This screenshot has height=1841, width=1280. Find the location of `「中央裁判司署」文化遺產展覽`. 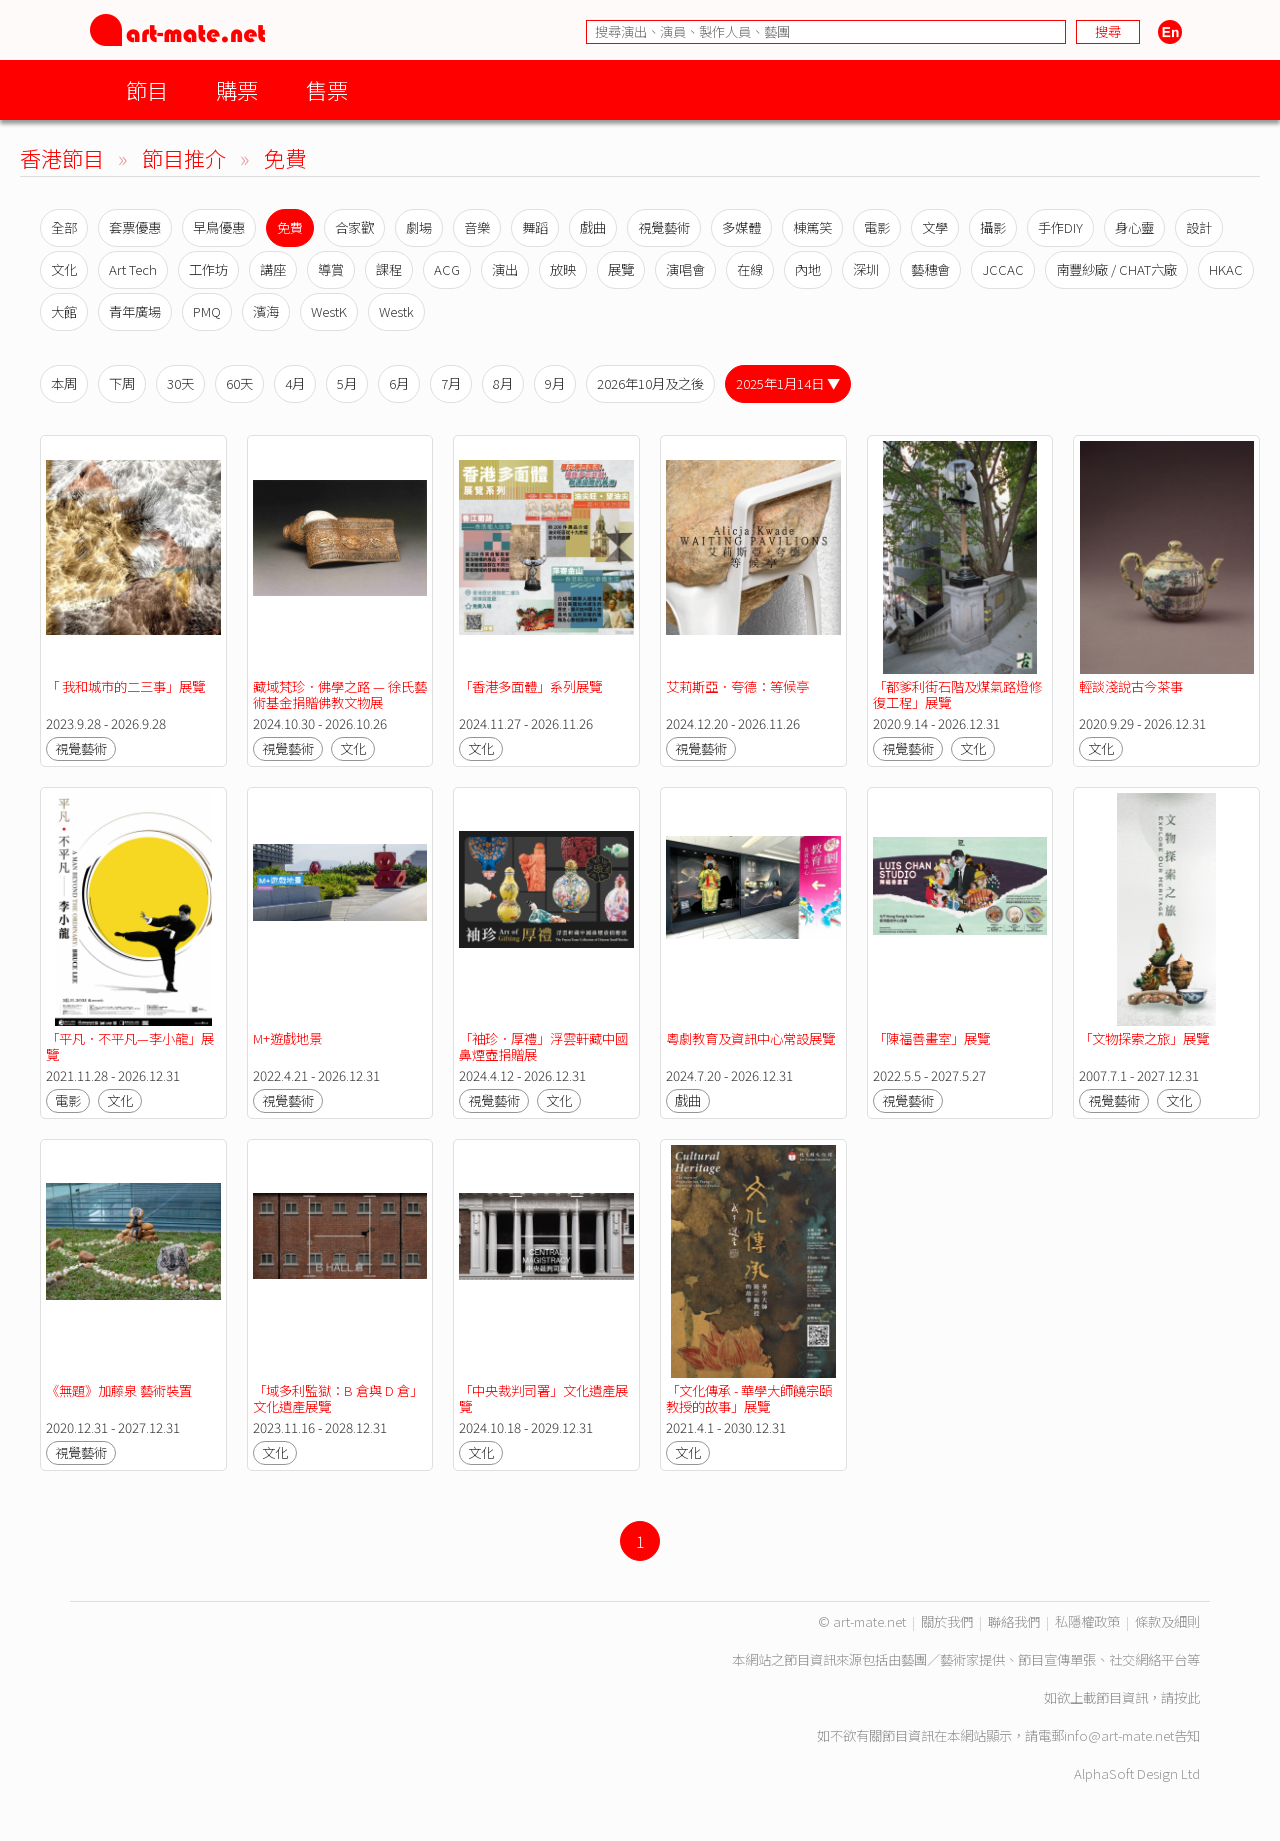

「中央裁判司署」文化遺產展覽 is located at coordinates (543, 1398).